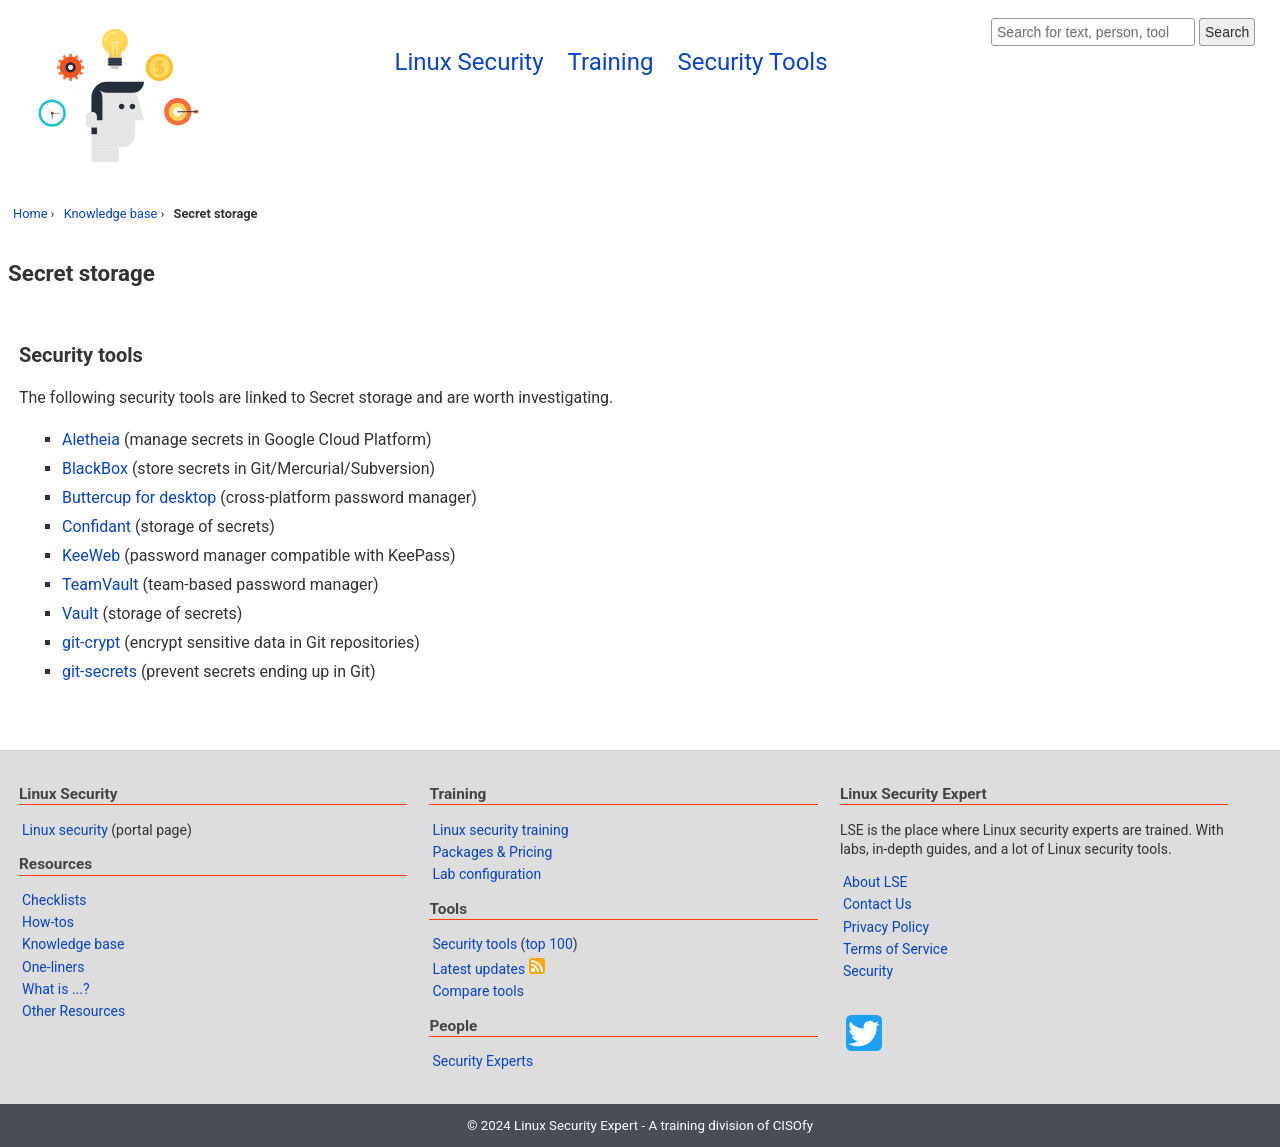  I want to click on Security Tools, so click(752, 62).